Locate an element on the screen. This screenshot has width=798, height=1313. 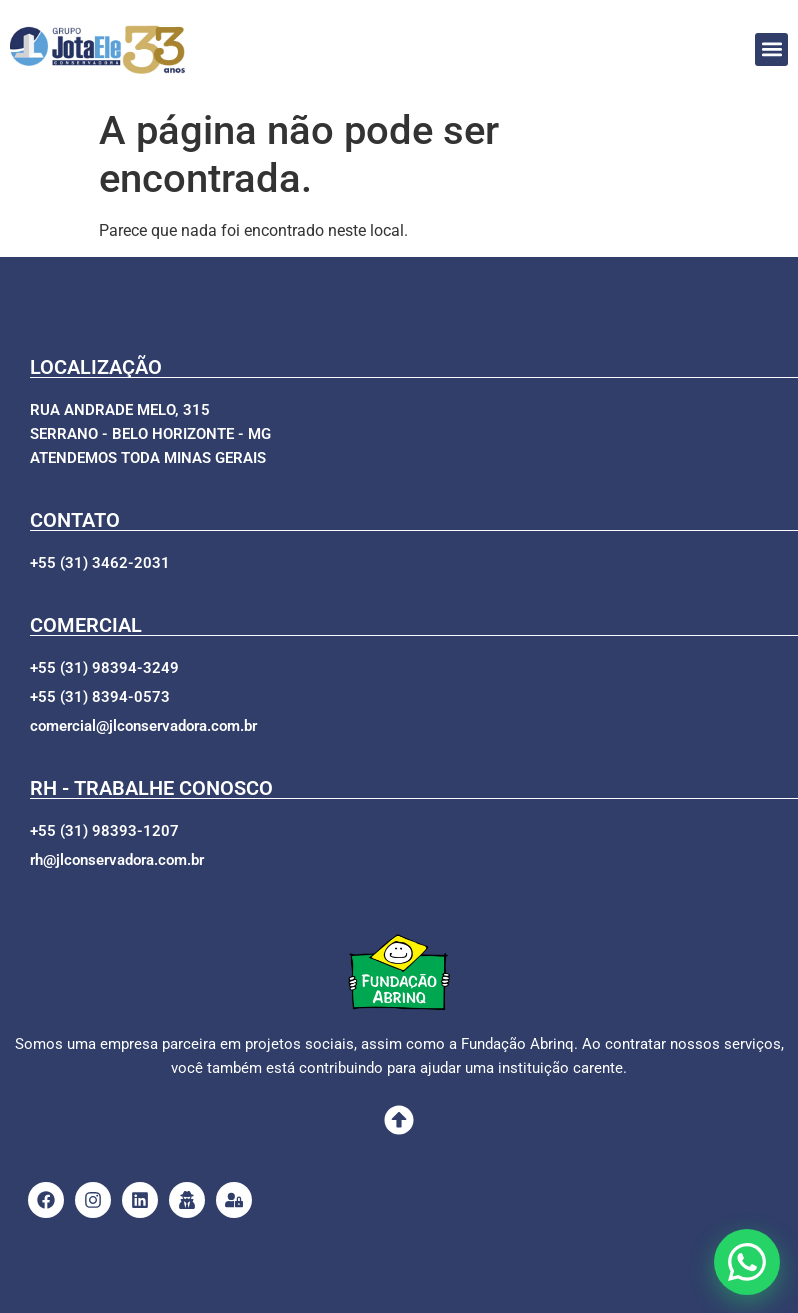
COMERCIAL is located at coordinates (86, 625).